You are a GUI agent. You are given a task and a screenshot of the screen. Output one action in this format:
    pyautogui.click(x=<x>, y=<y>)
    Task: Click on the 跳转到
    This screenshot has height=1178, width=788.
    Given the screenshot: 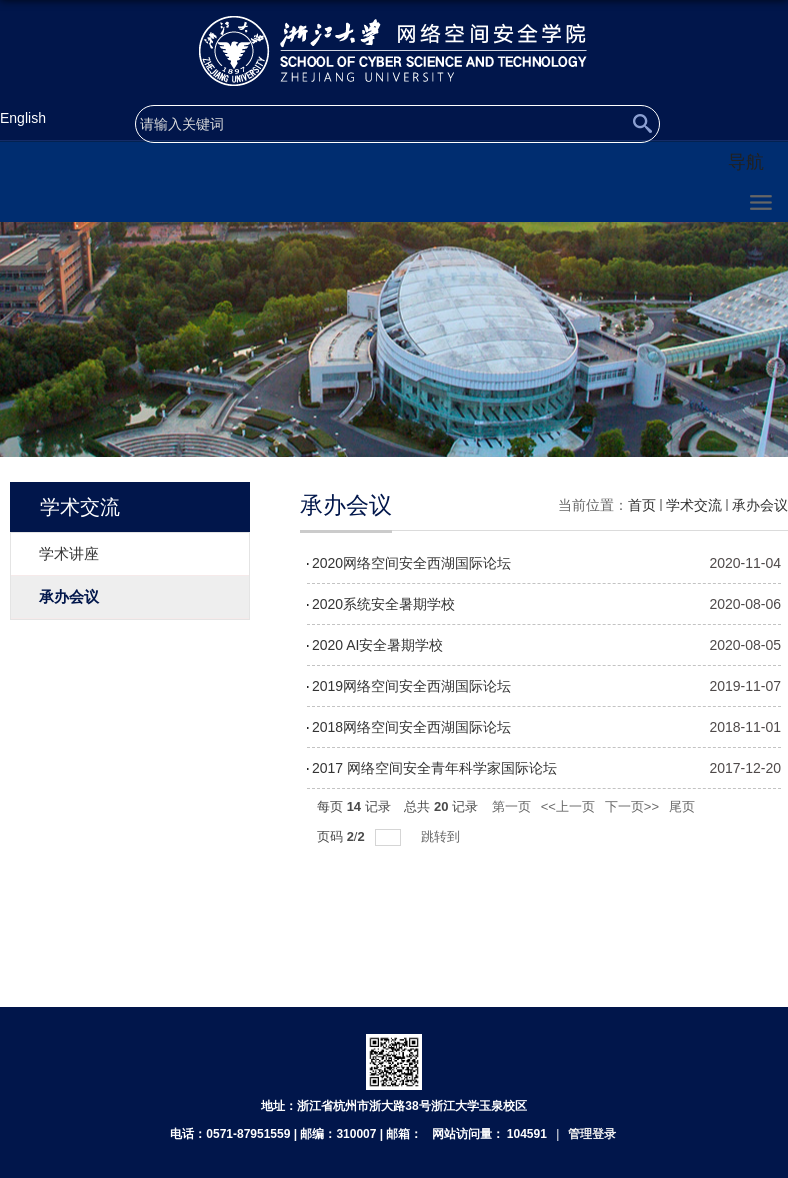 What is the action you would take?
    pyautogui.click(x=442, y=836)
    